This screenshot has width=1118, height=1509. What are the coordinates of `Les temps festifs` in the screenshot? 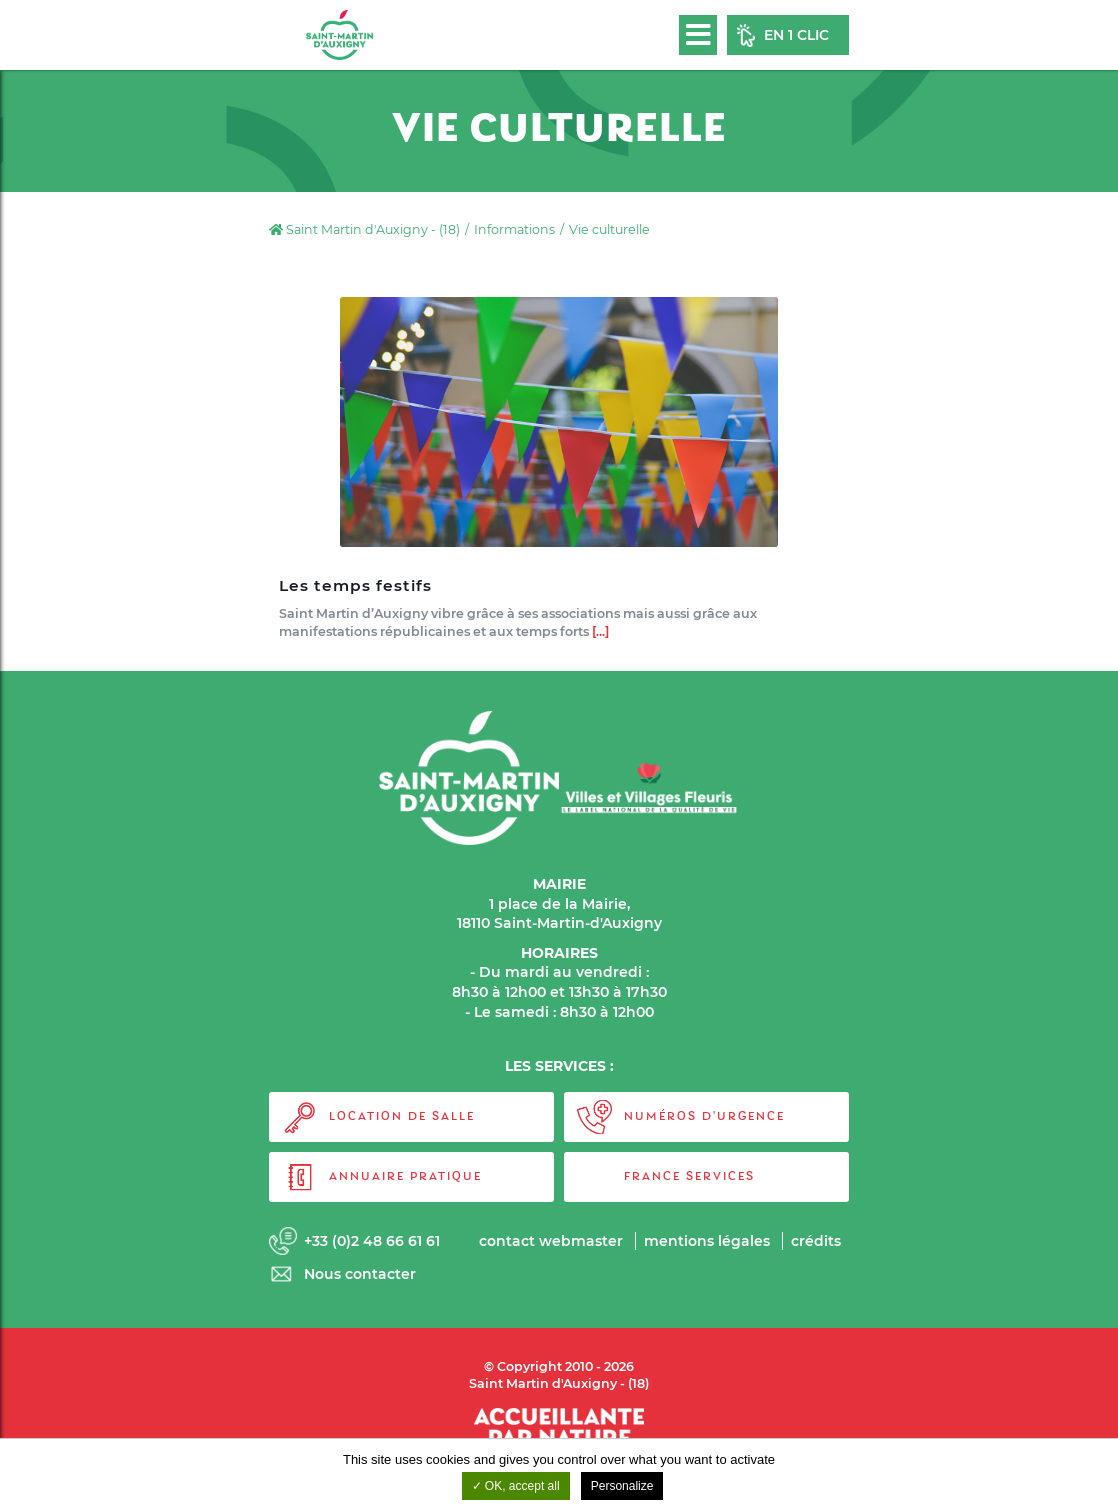 It's located at (355, 586).